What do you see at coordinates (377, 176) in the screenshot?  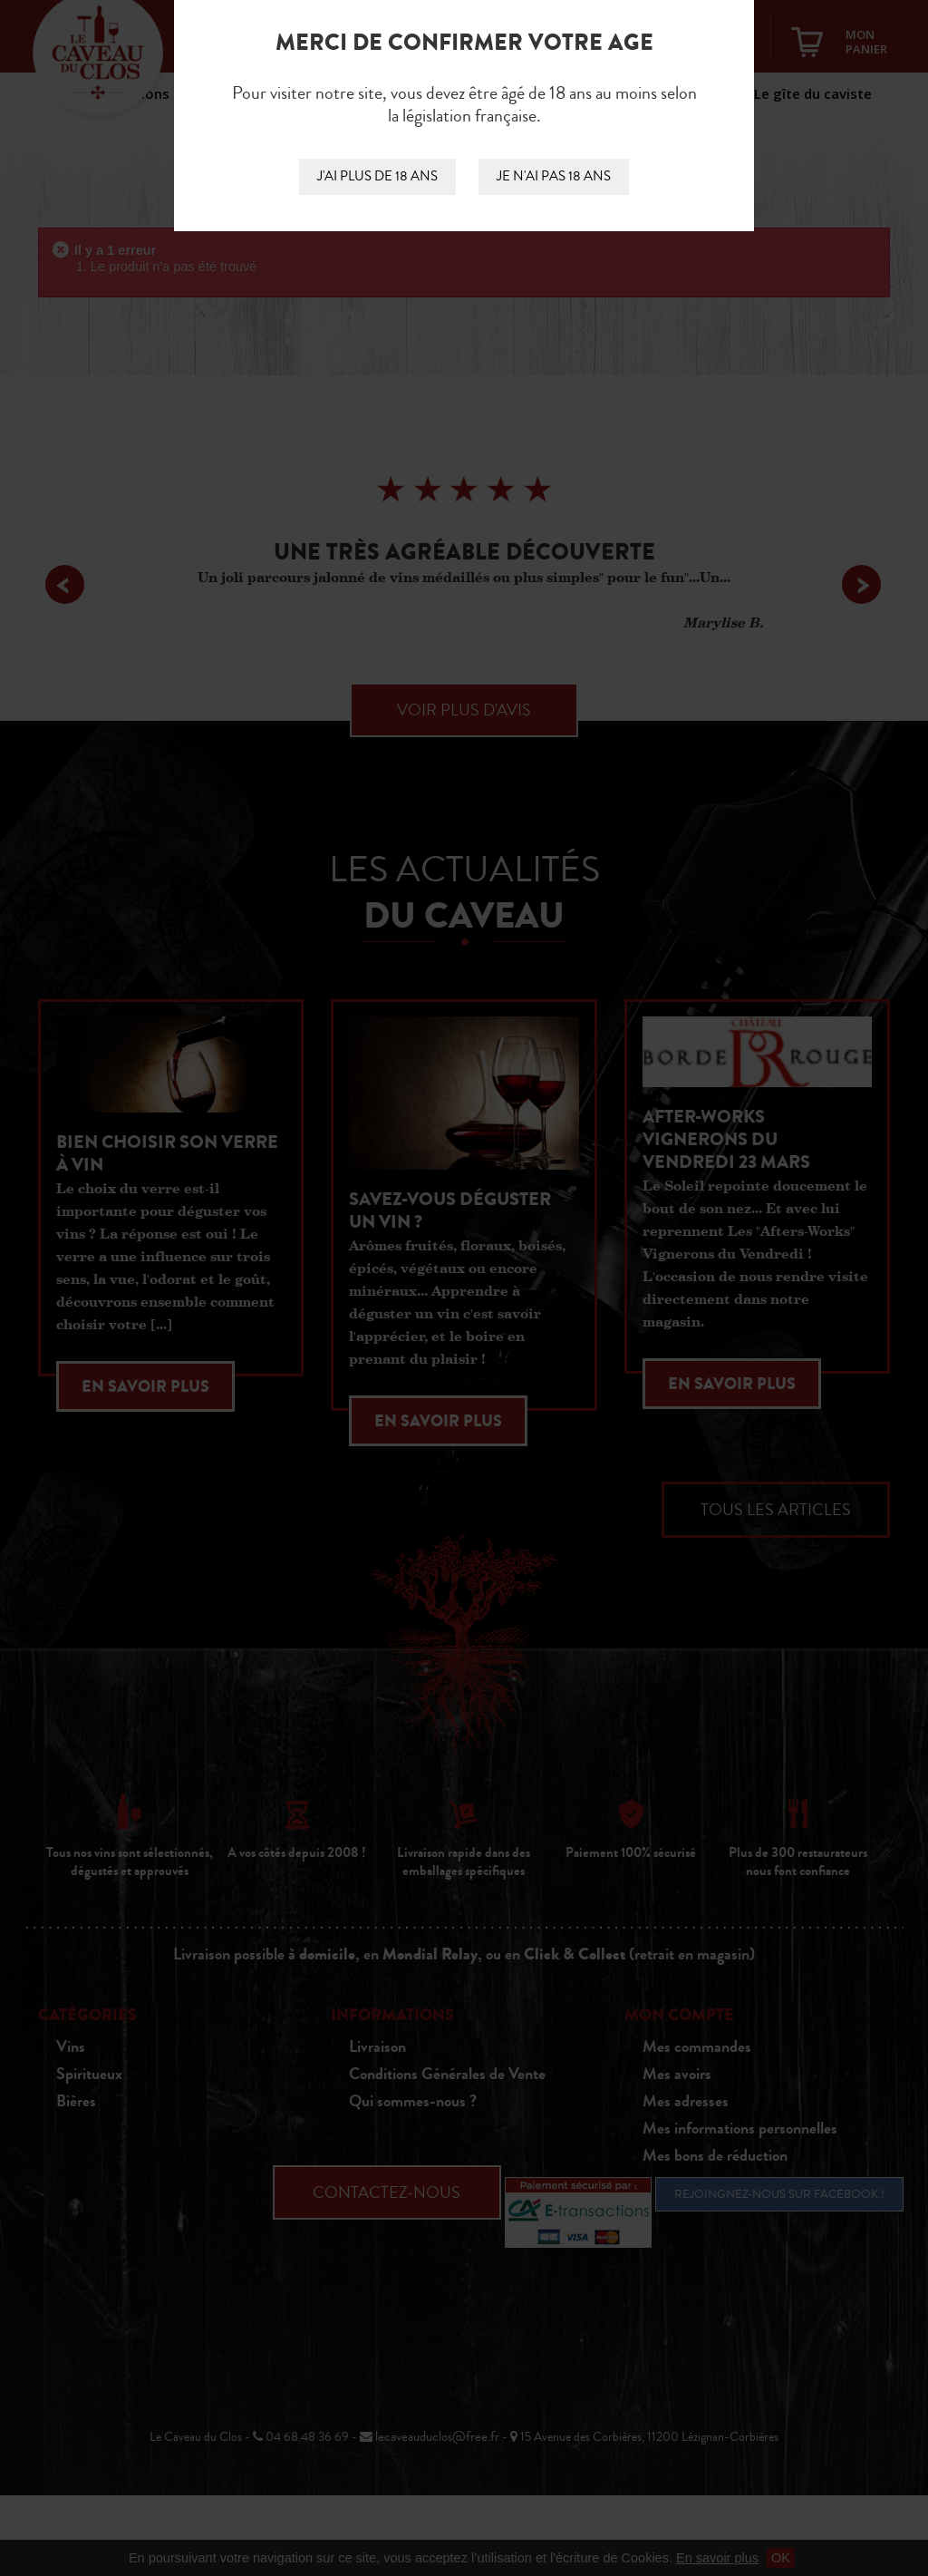 I see `J'ai plus de 18 ans` at bounding box center [377, 176].